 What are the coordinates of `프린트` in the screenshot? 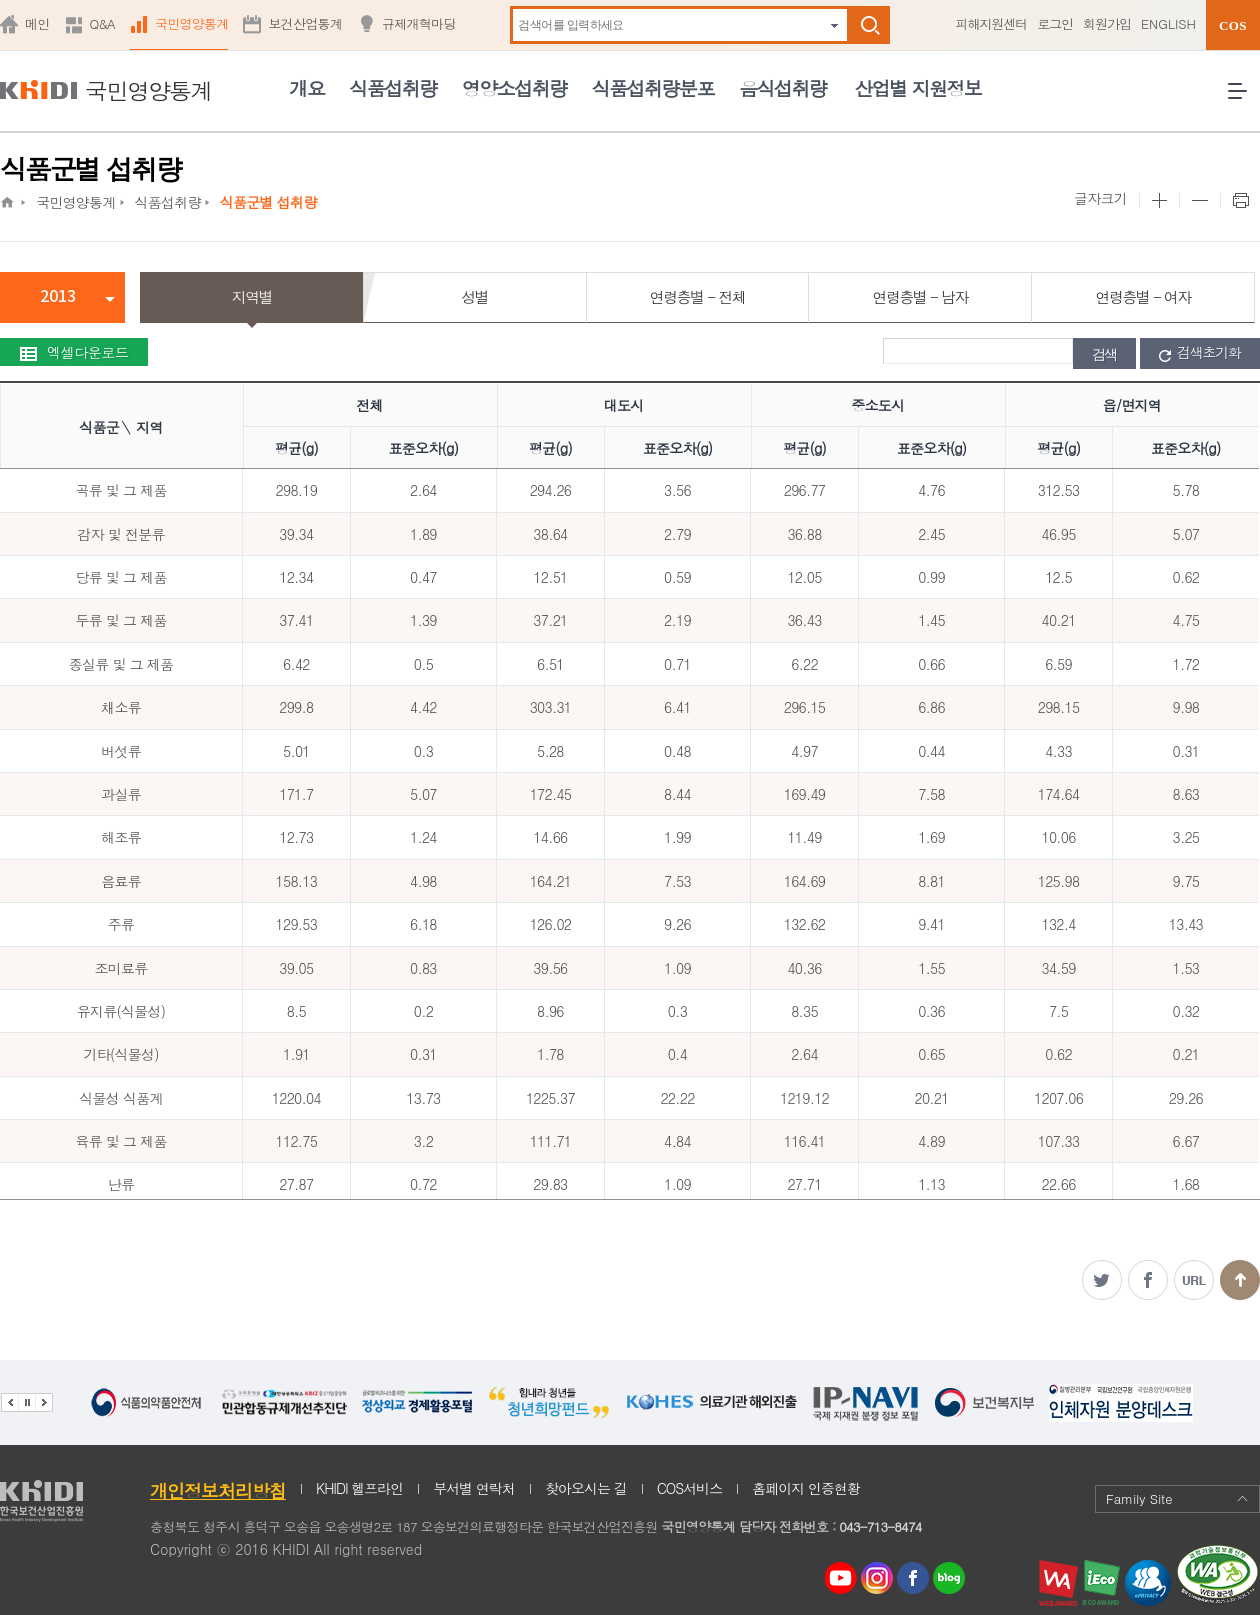 It's located at (1240, 201).